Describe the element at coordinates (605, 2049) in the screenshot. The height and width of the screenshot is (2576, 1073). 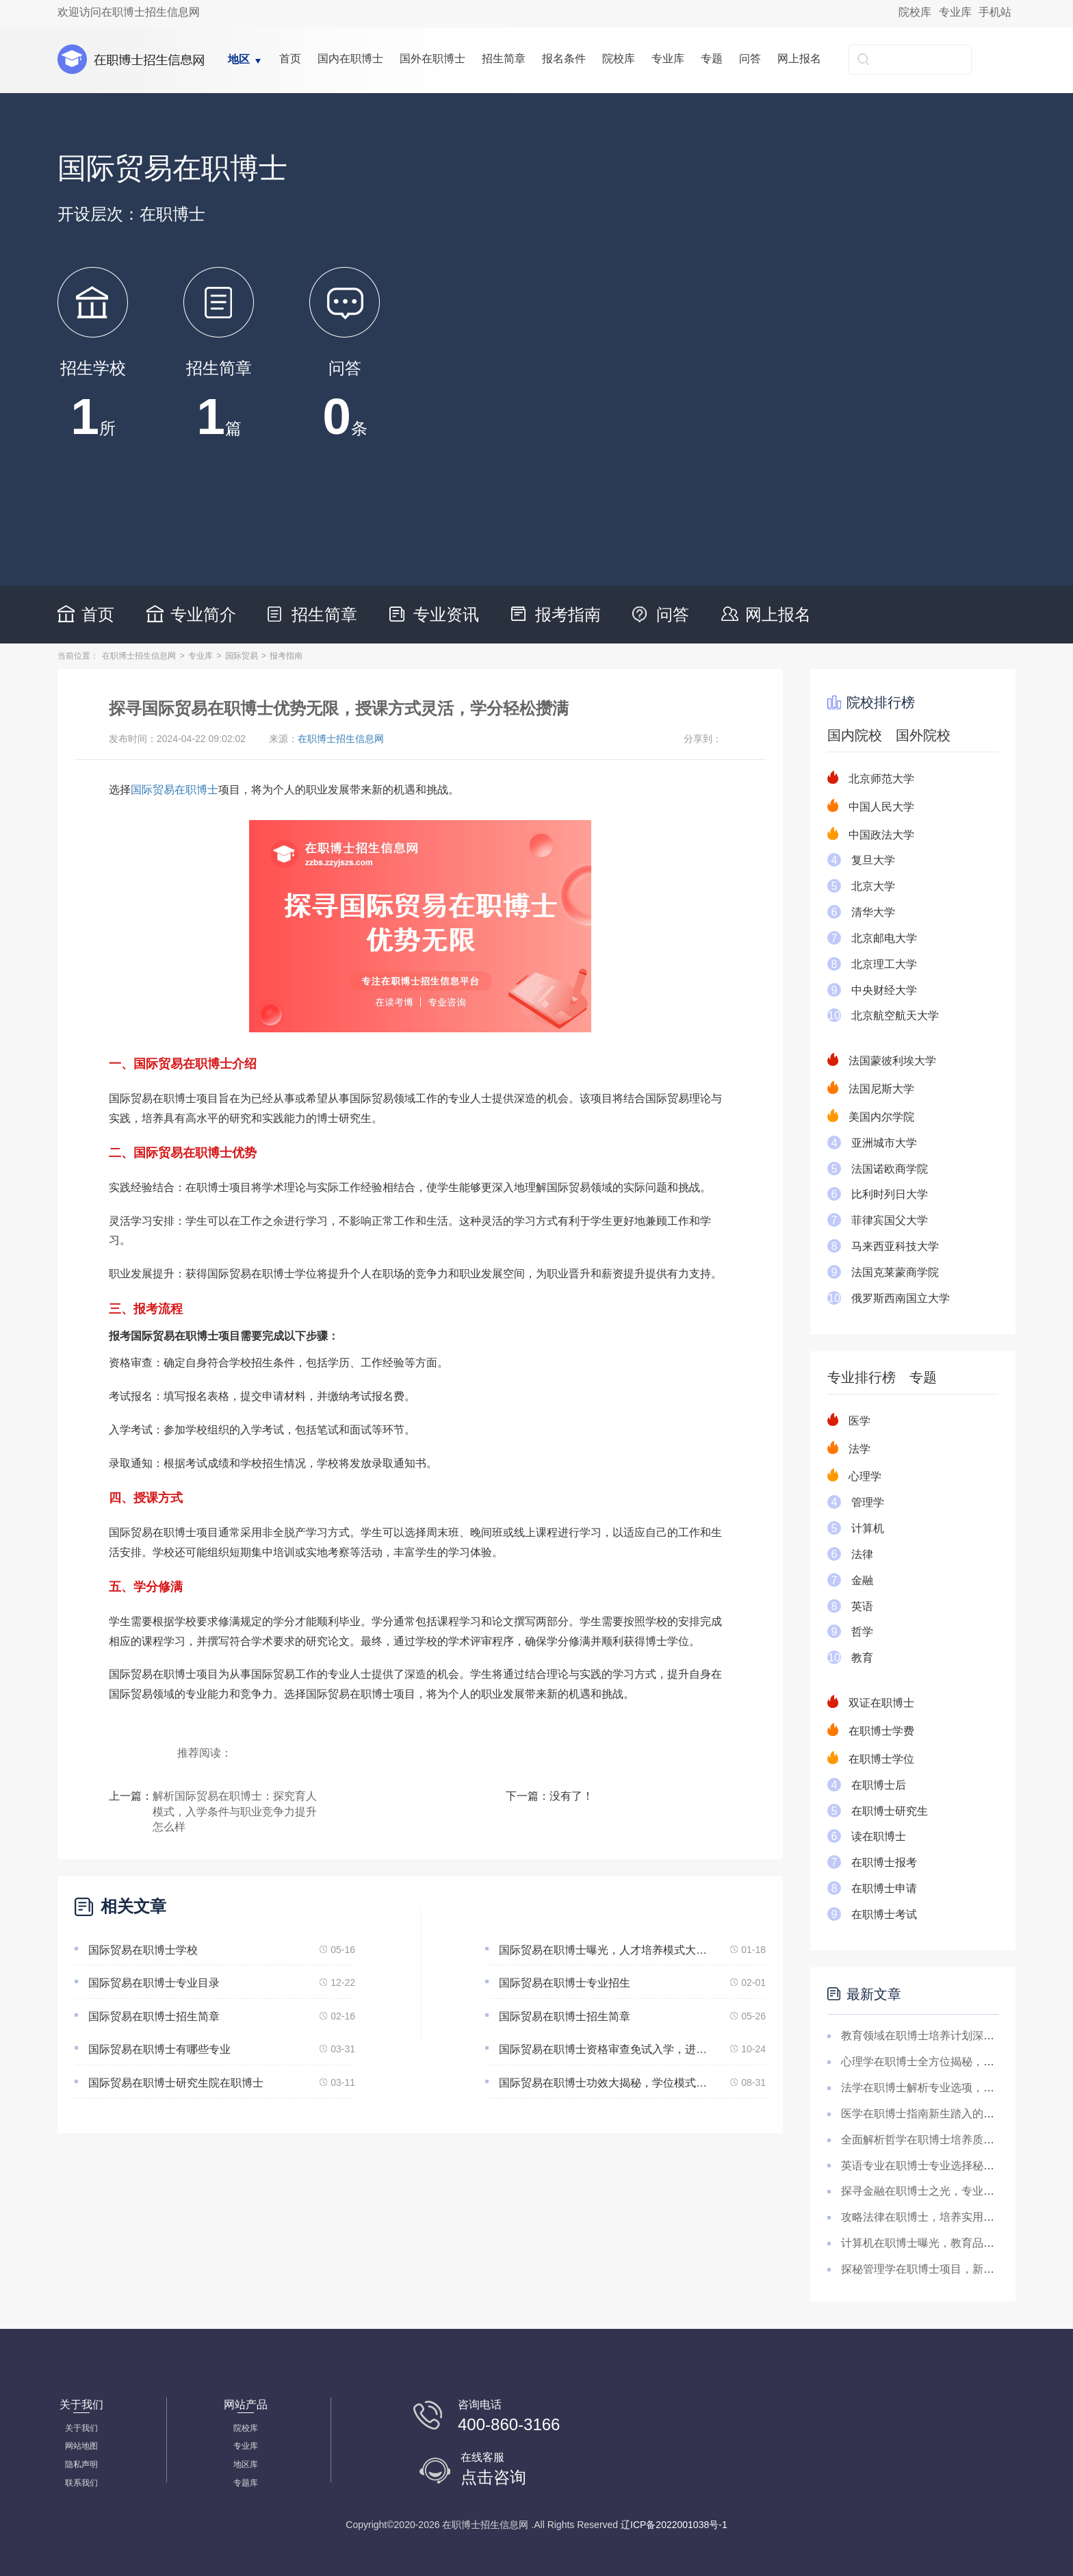
I see `国际贸易在职博士资格审查免试入学，进入学术界，含金量非凡(免试入学的国际贸易博士学术之门)` at that location.